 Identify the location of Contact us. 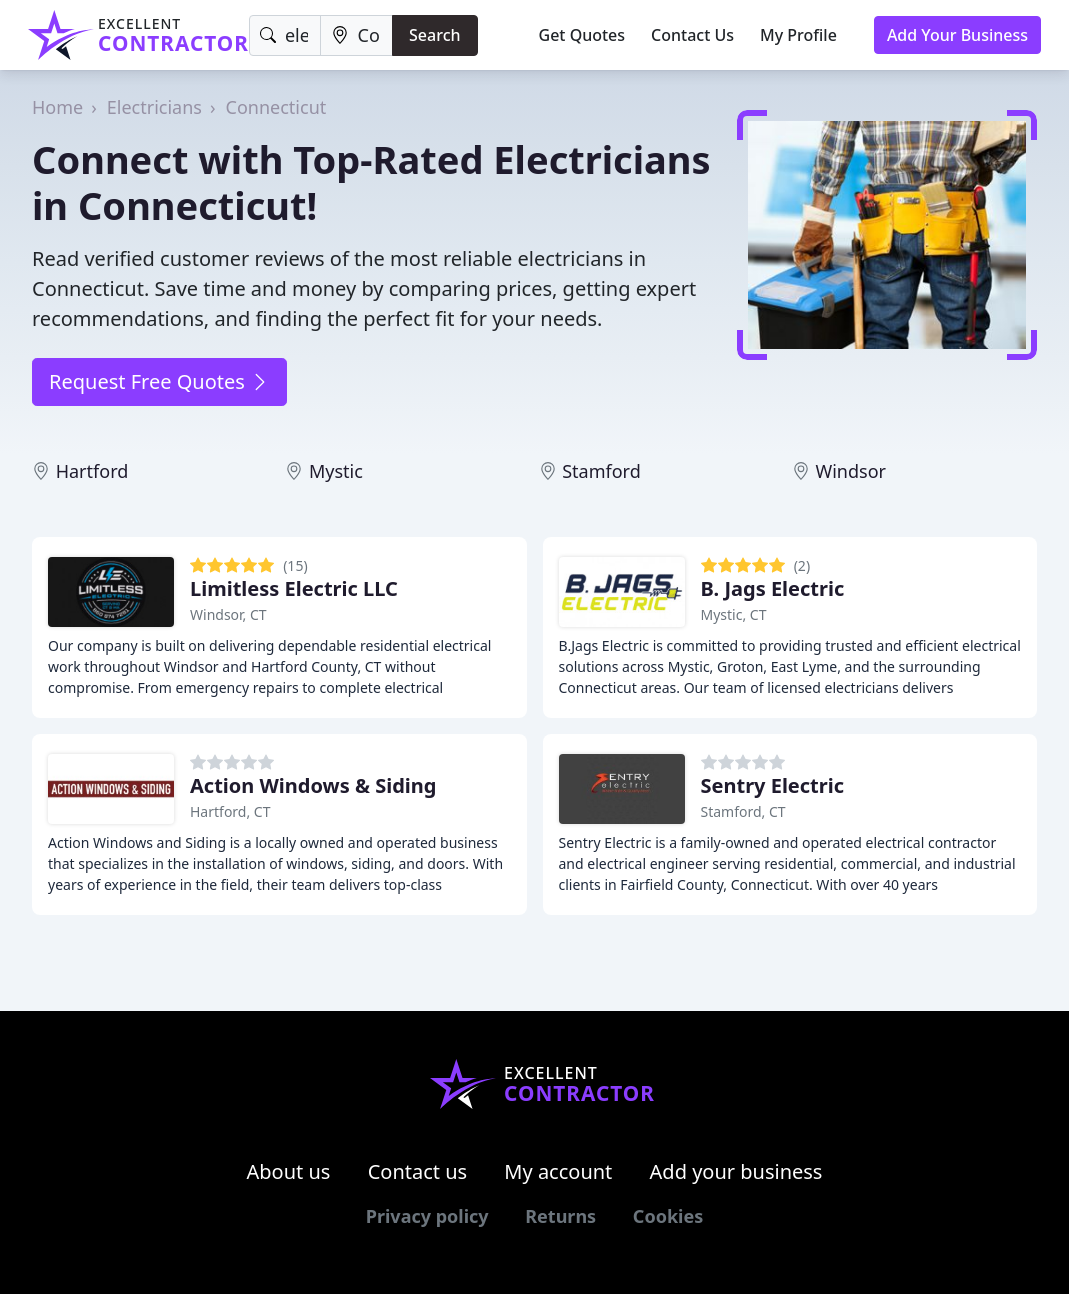
(418, 1171).